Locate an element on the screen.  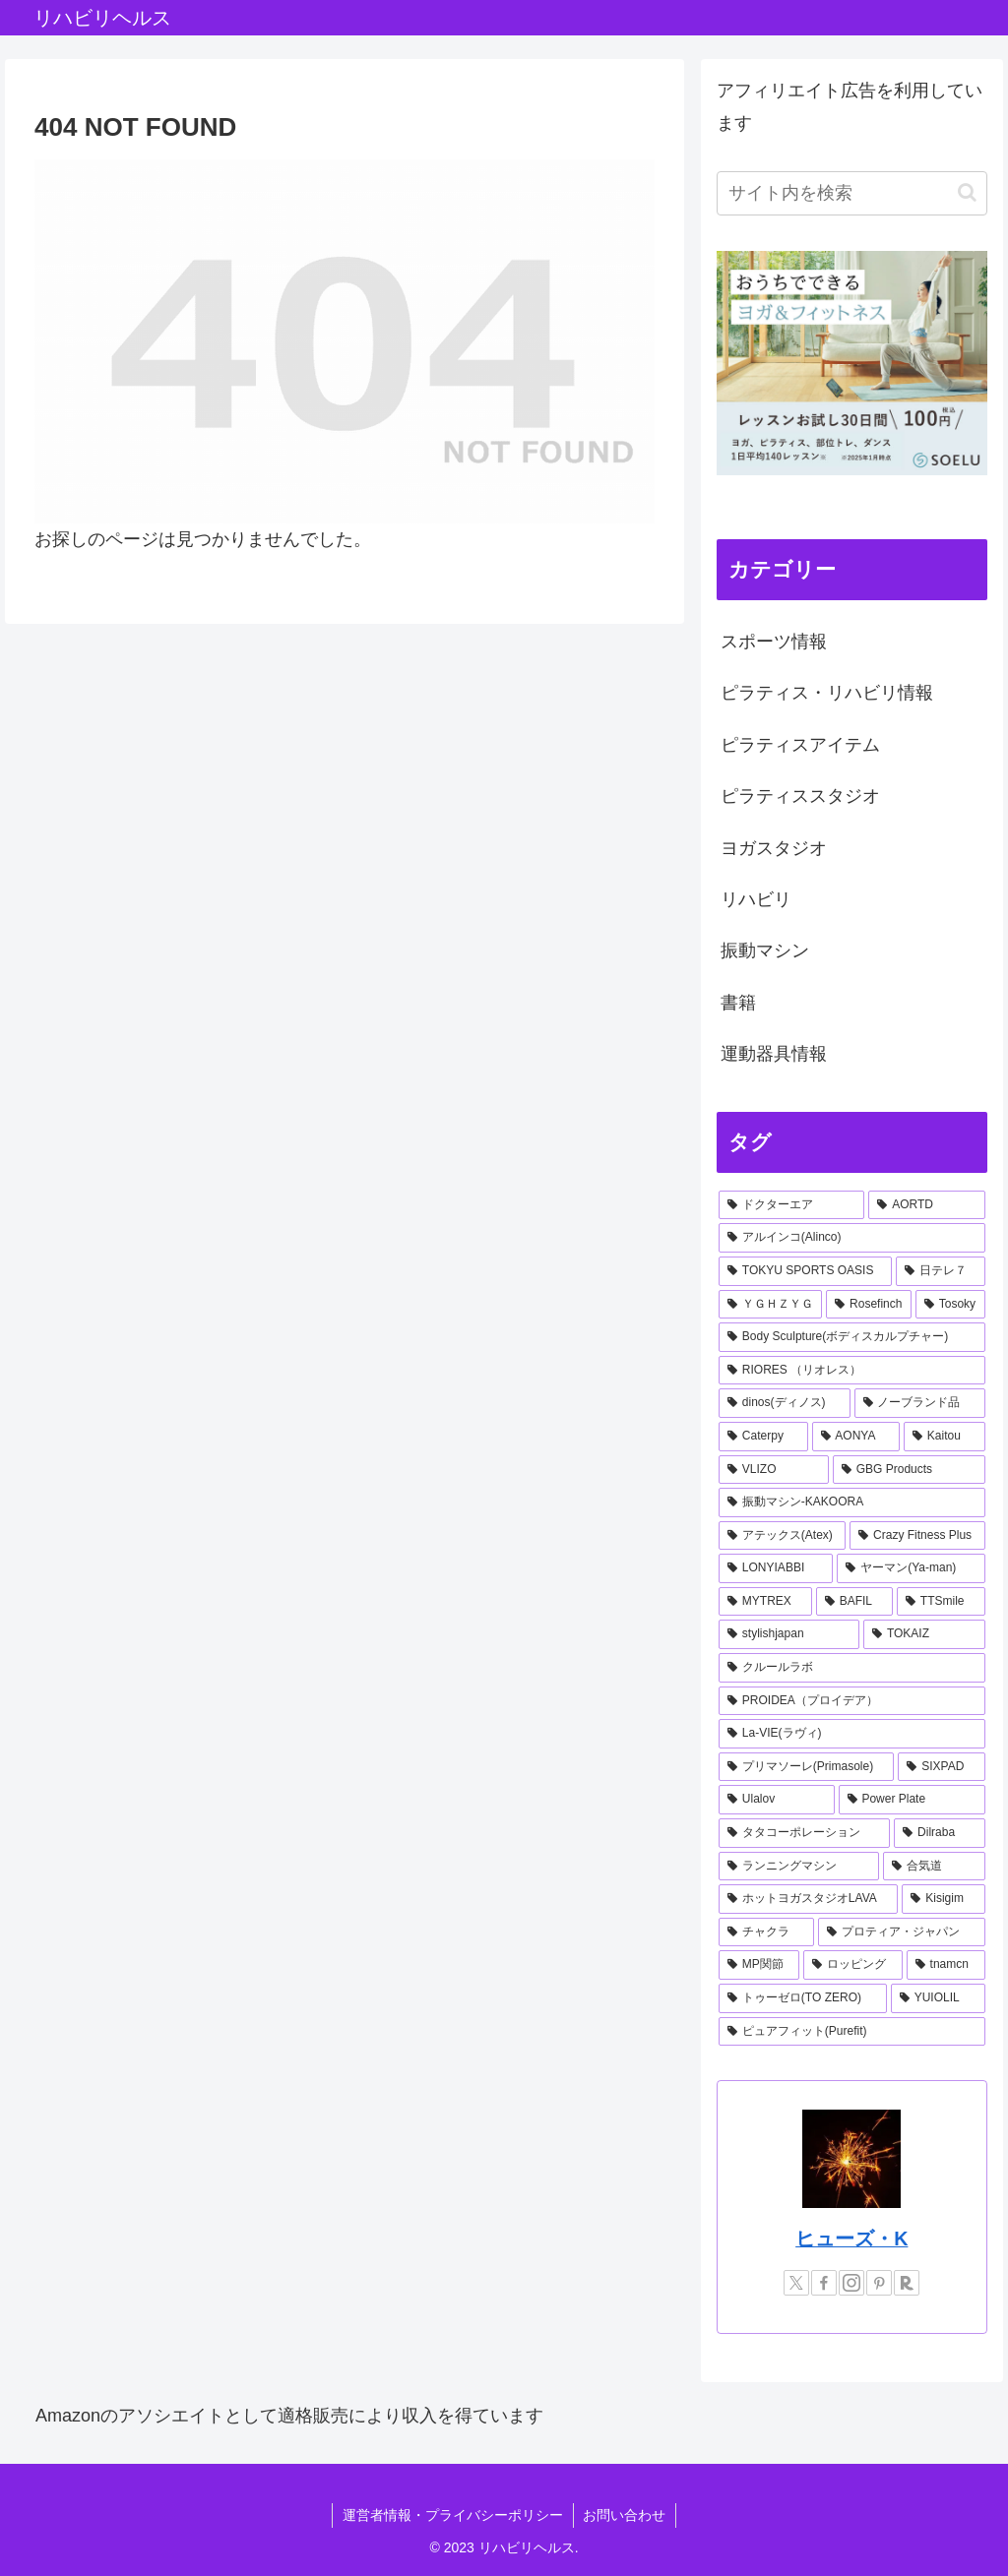
お問い合わせ is located at coordinates (625, 2515).